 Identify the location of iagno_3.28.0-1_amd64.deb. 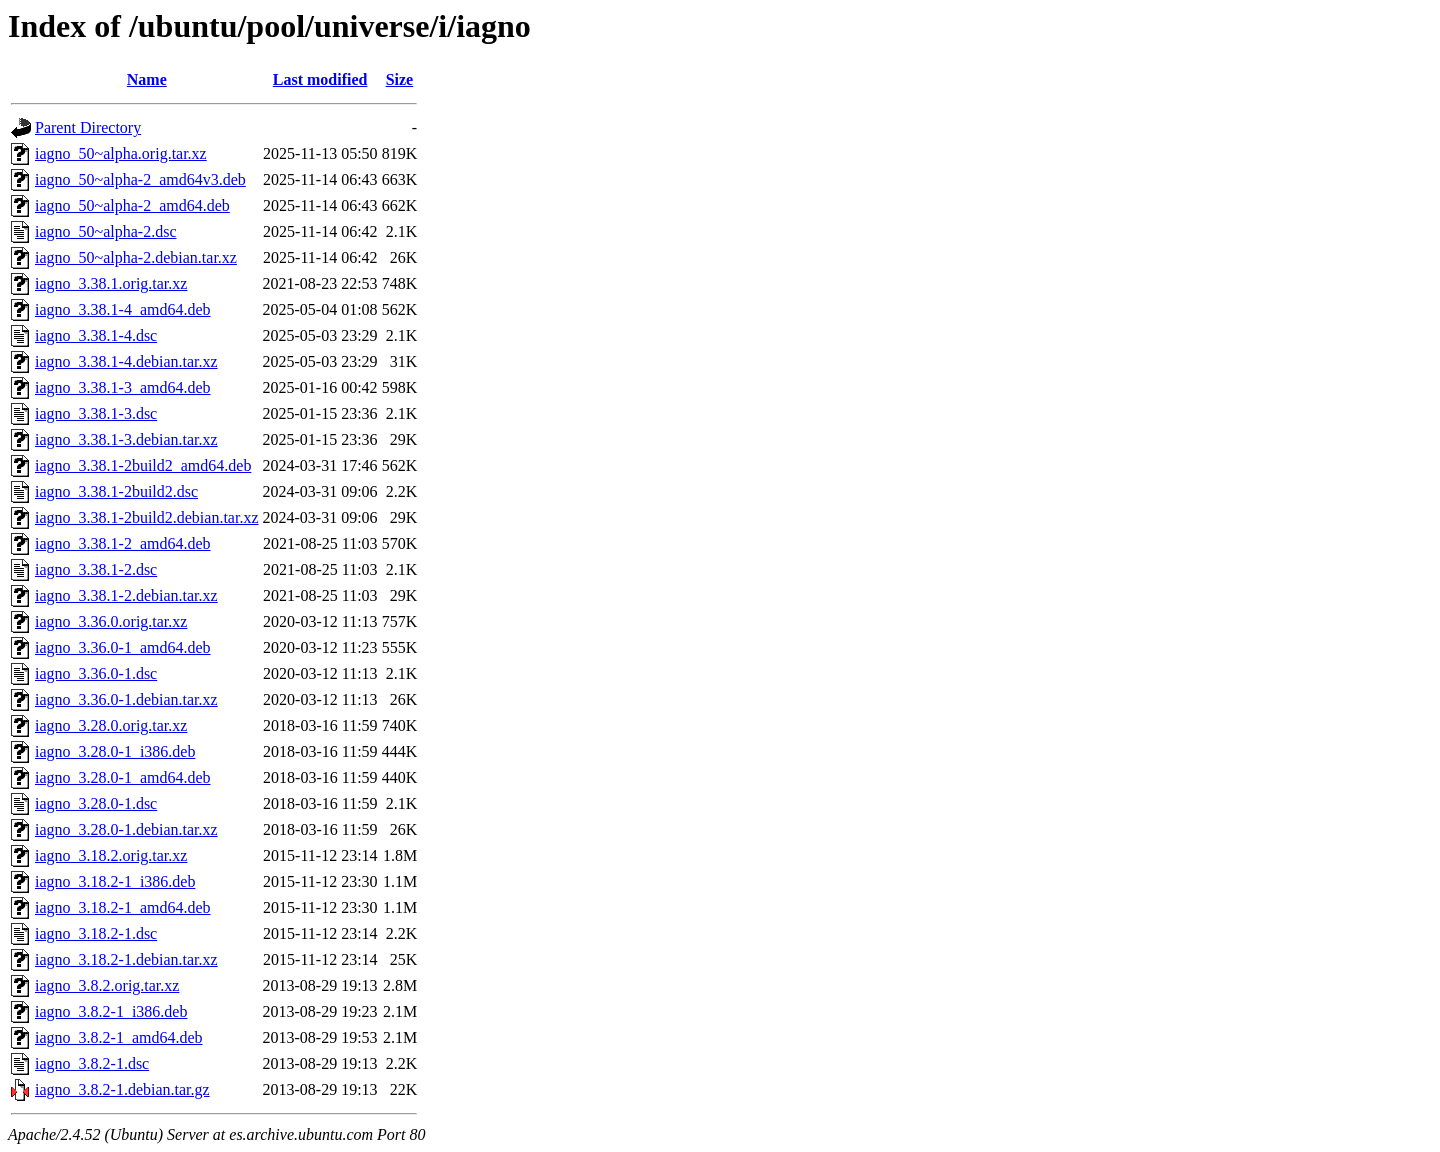
(123, 777).